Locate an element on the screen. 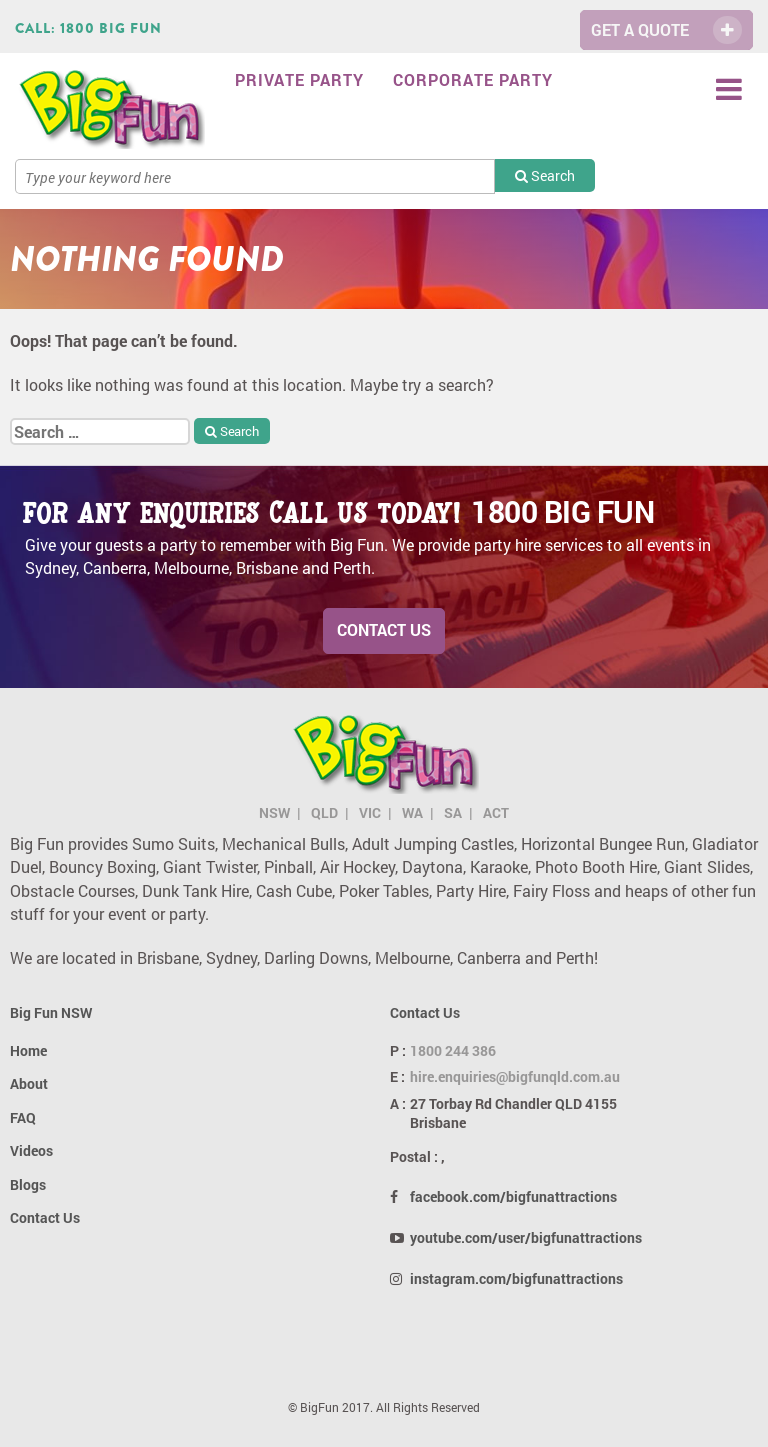 The image size is (768, 1447). hire.enquiries@bigfunqld.com.au is located at coordinates (515, 1076).